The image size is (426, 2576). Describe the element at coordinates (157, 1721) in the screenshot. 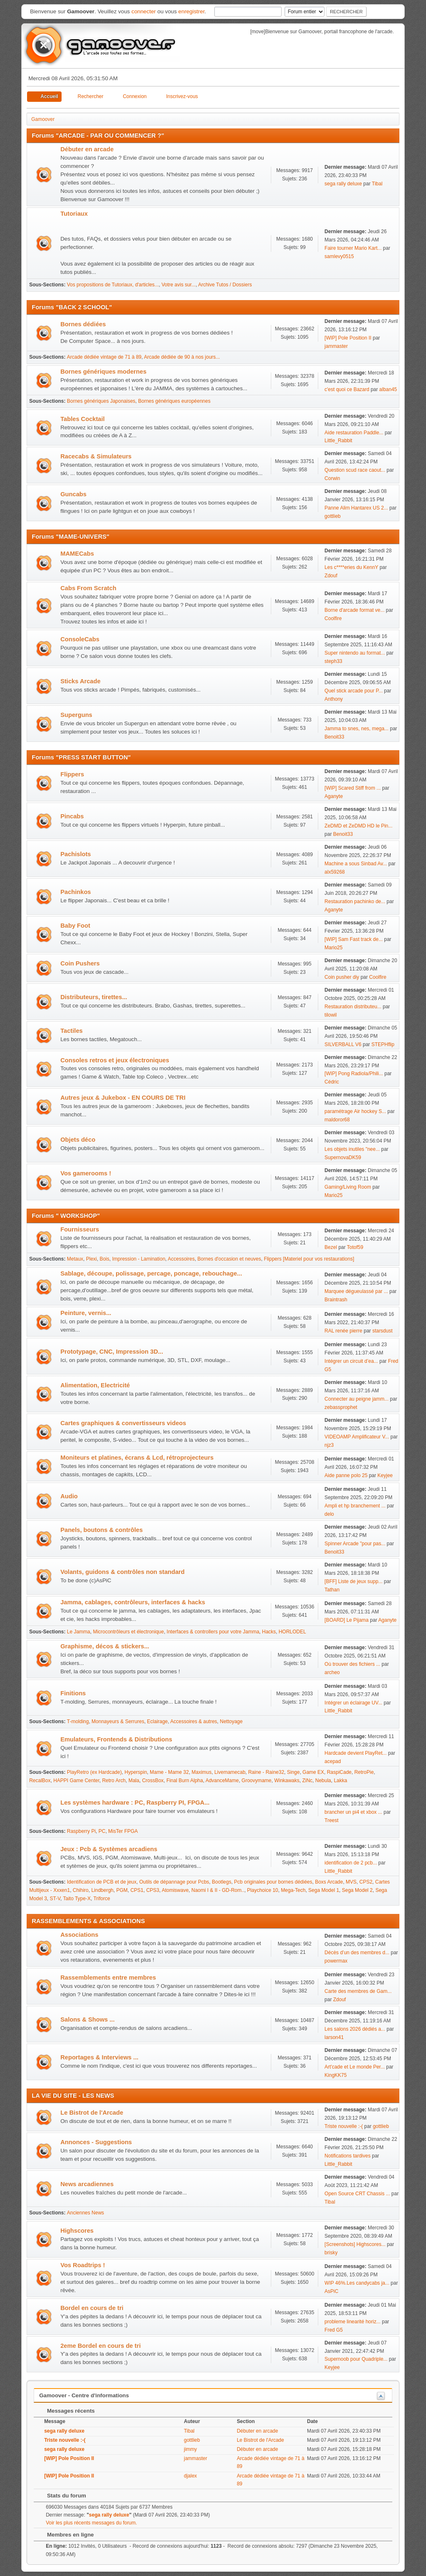

I see `Eclairage` at that location.